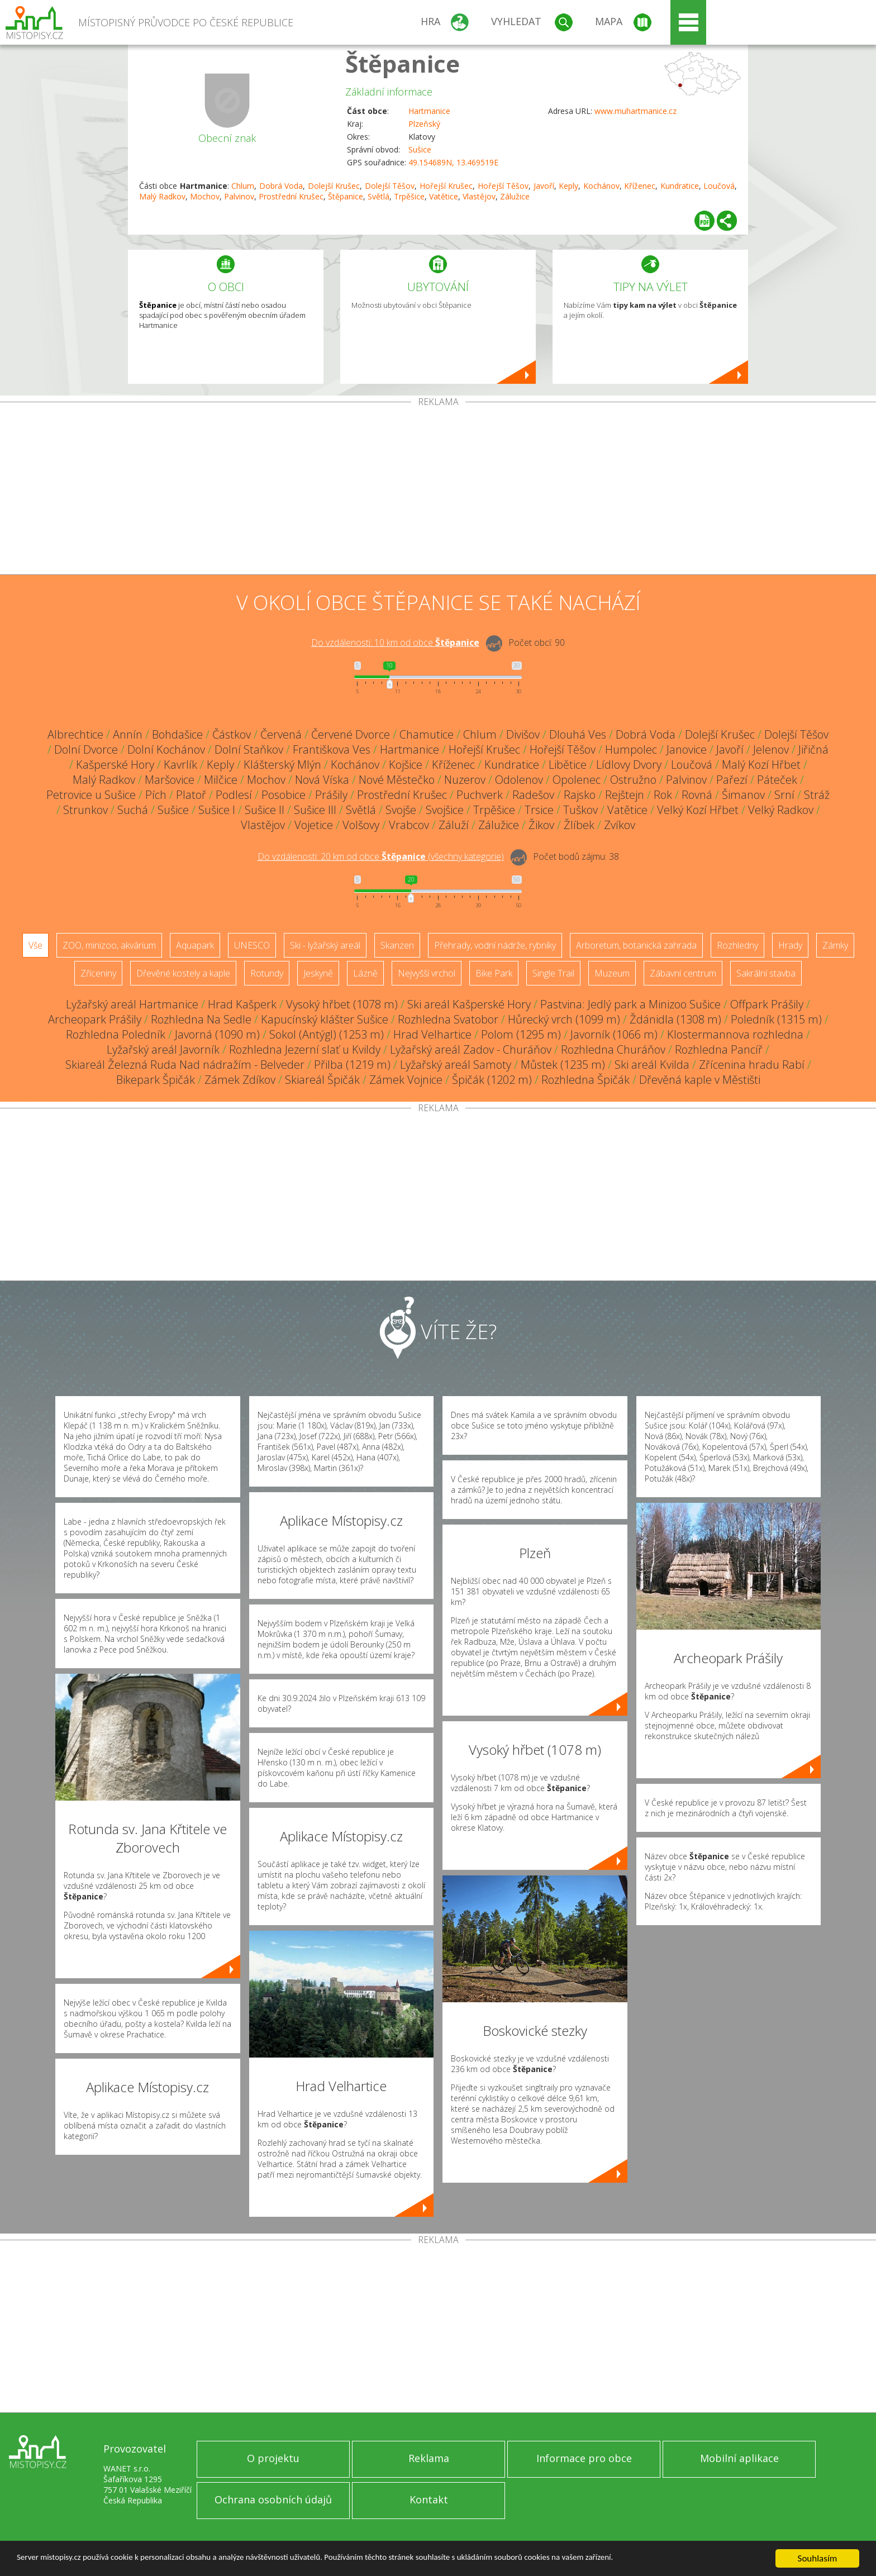  What do you see at coordinates (322, 1079) in the screenshot?
I see `Skiareál Špičák` at bounding box center [322, 1079].